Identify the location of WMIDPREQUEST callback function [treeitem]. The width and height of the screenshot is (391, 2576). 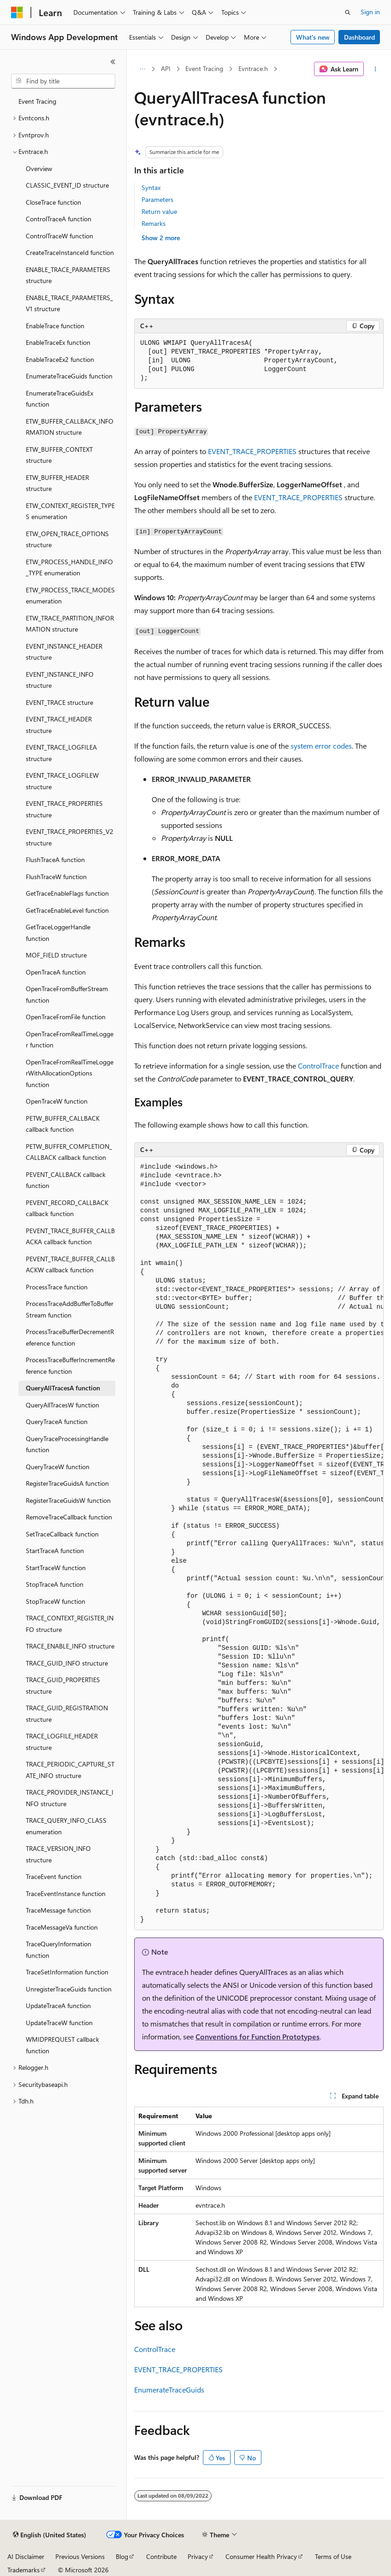
(62, 2045).